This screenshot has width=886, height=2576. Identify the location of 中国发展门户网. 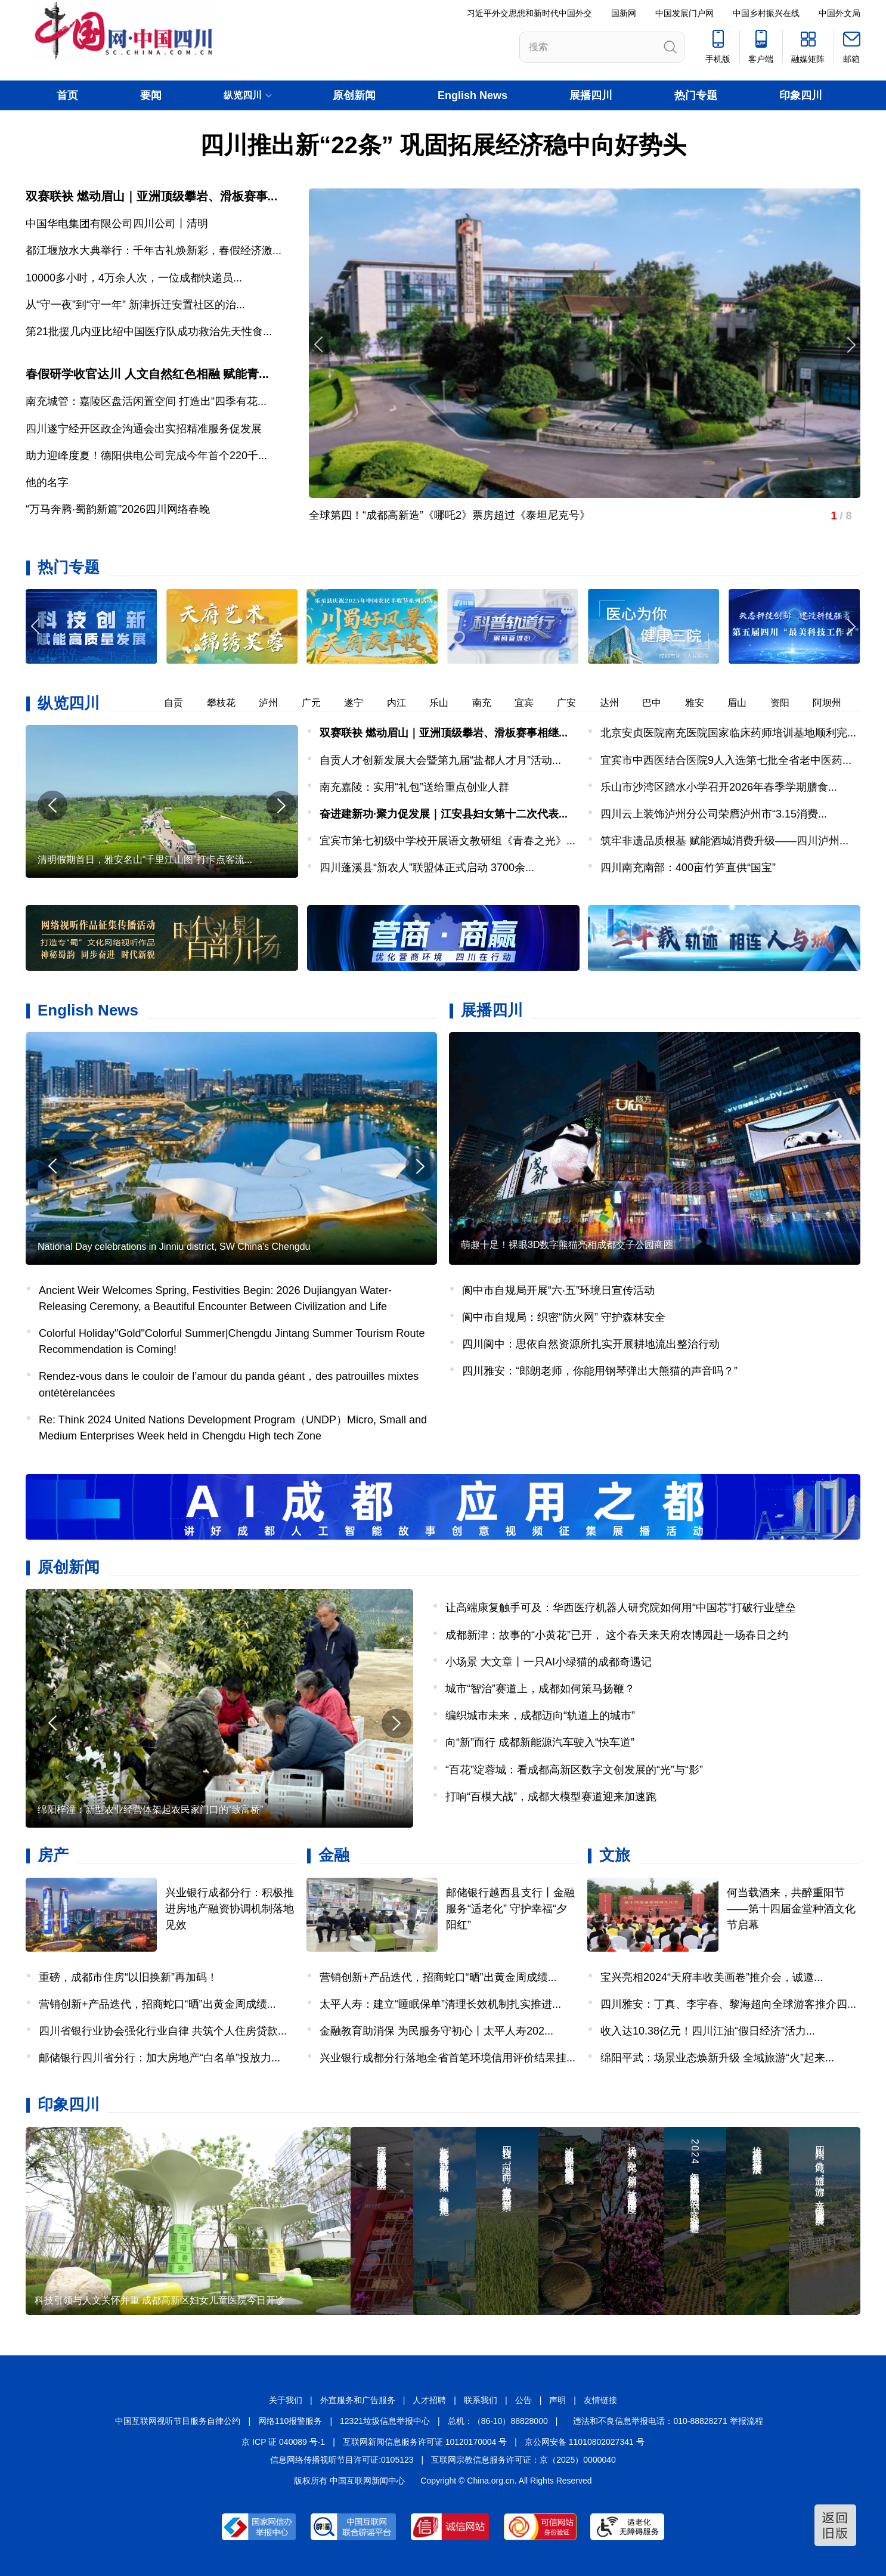
(684, 13).